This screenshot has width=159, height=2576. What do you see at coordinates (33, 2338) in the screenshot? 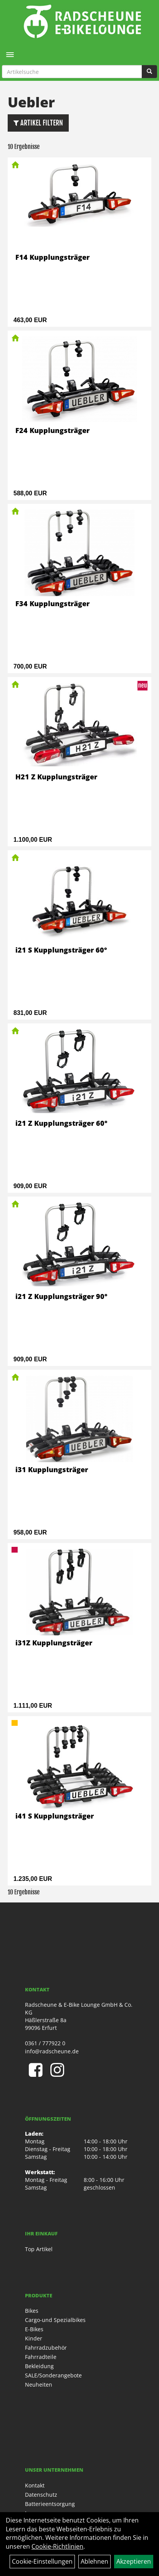
I see `Kinder` at bounding box center [33, 2338].